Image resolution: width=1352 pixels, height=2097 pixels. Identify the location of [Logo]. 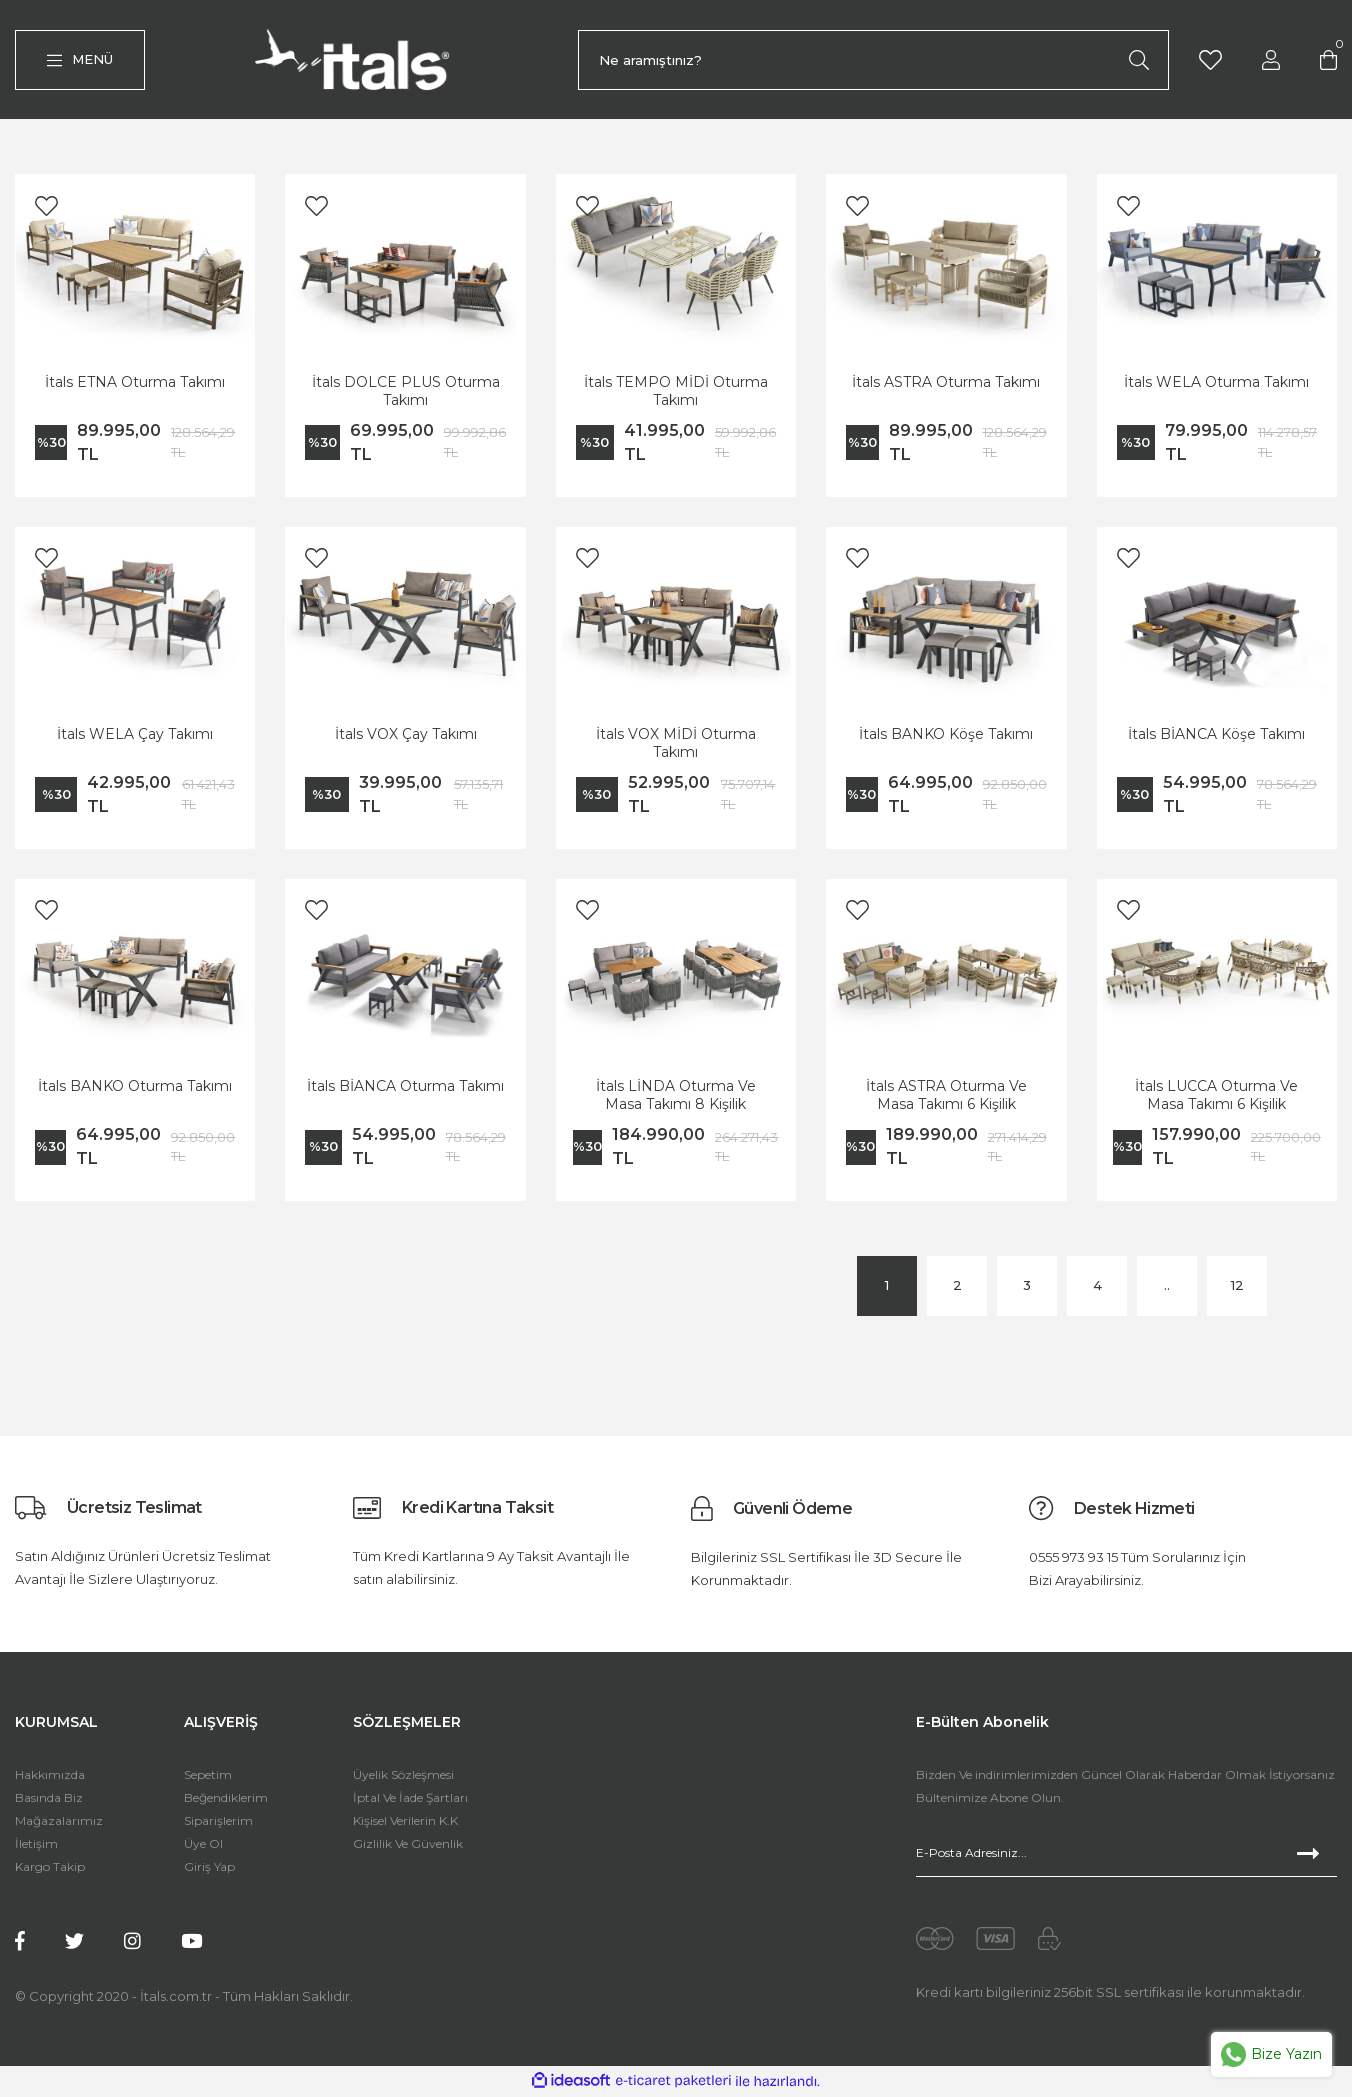
(356, 61).